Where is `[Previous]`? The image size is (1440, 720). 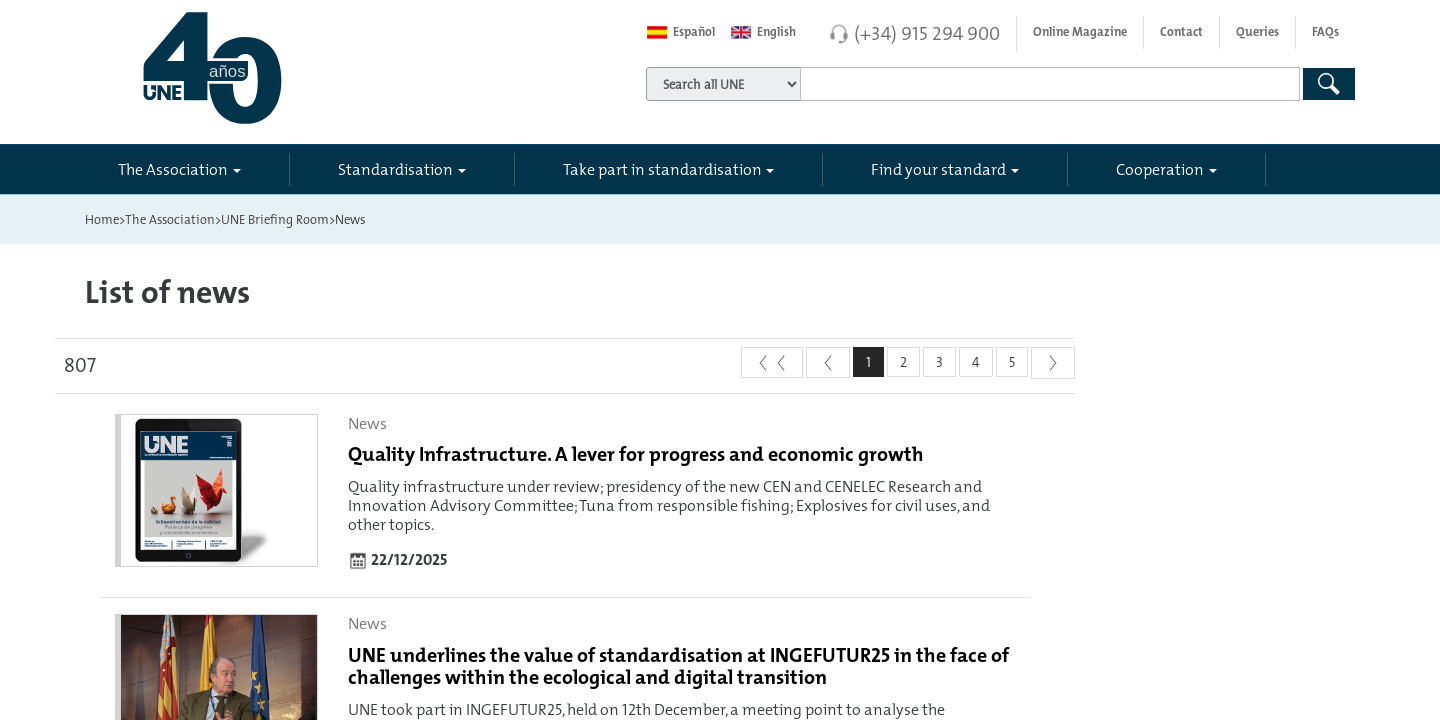 [Previous] is located at coordinates (828, 362).